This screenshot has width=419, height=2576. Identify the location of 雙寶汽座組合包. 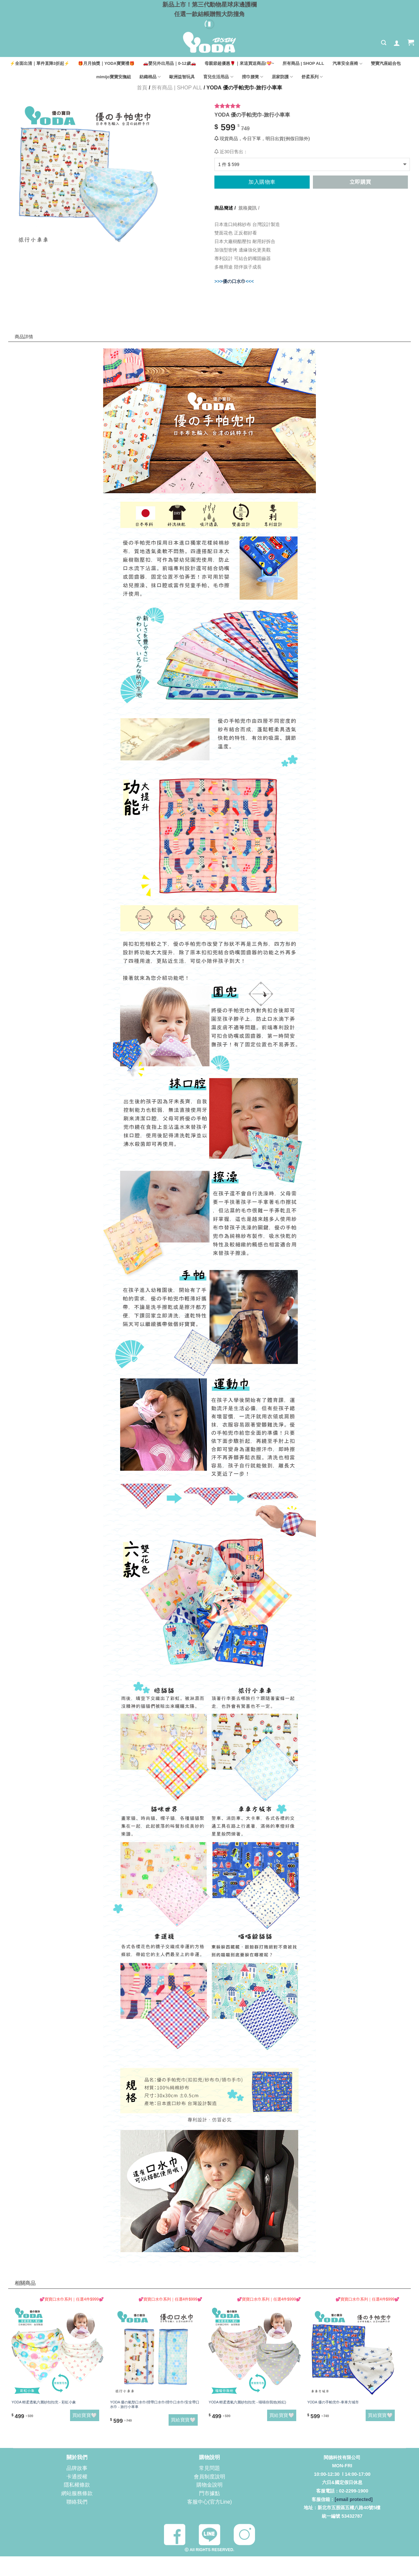
(386, 63).